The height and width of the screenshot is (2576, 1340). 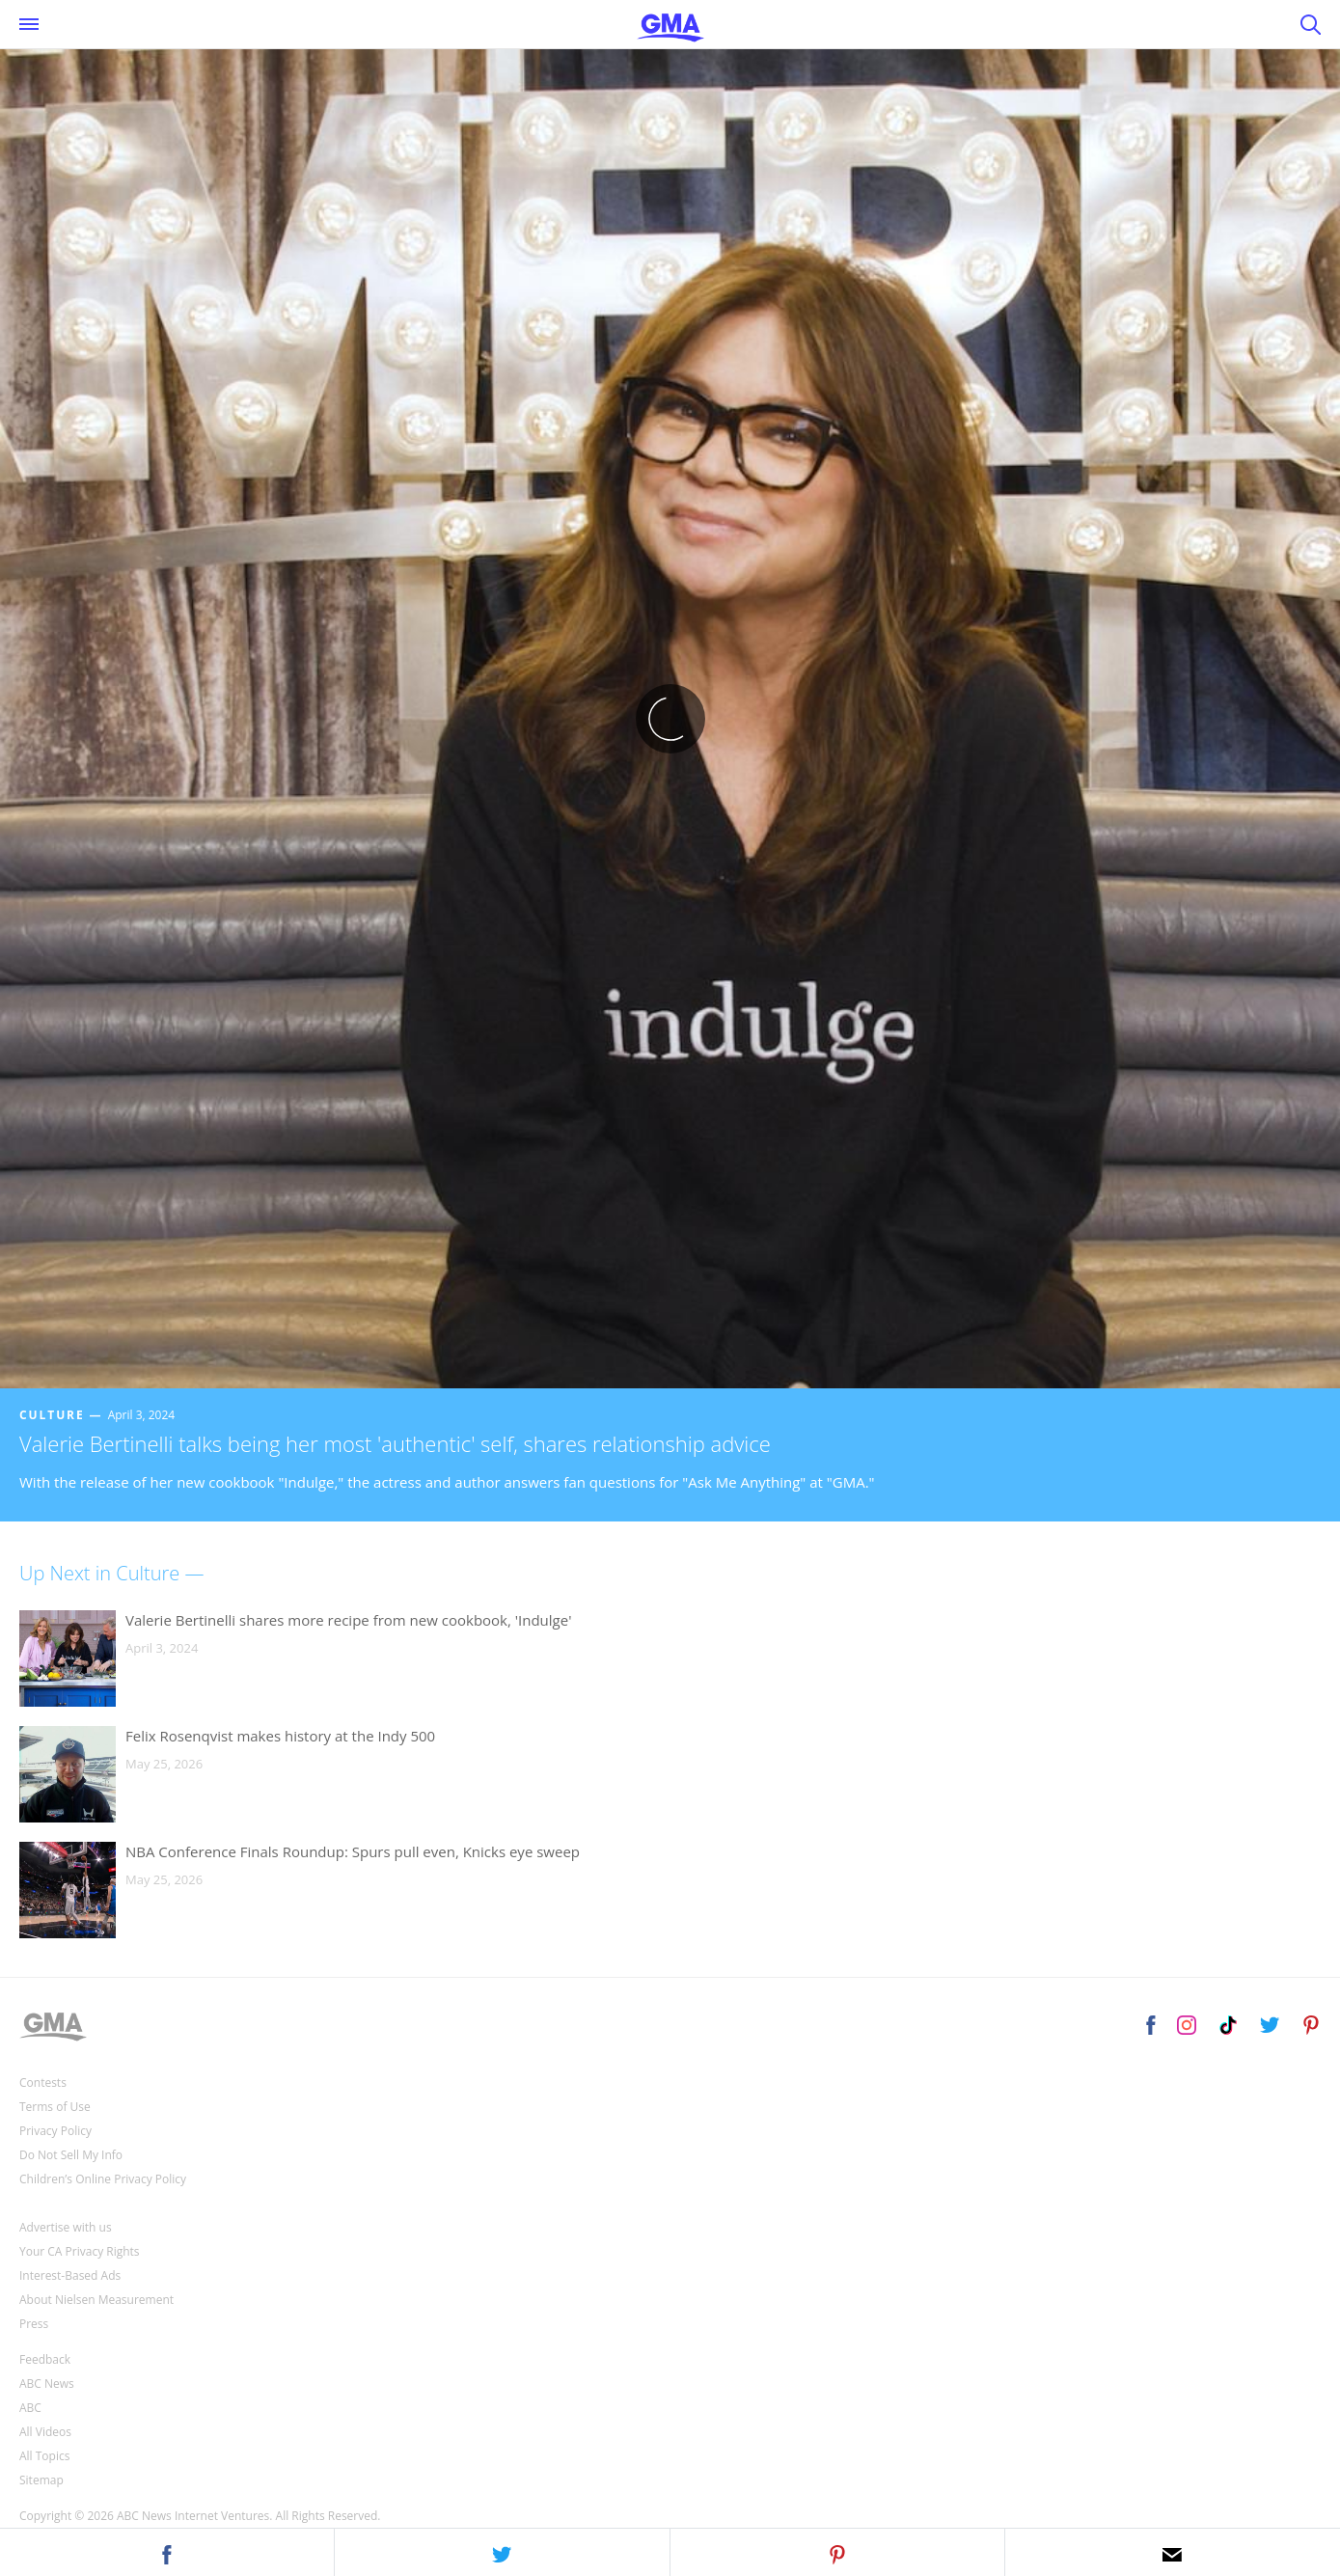 I want to click on Felix Rosenqvist makes history at the Indy 500, so click(x=280, y=1735).